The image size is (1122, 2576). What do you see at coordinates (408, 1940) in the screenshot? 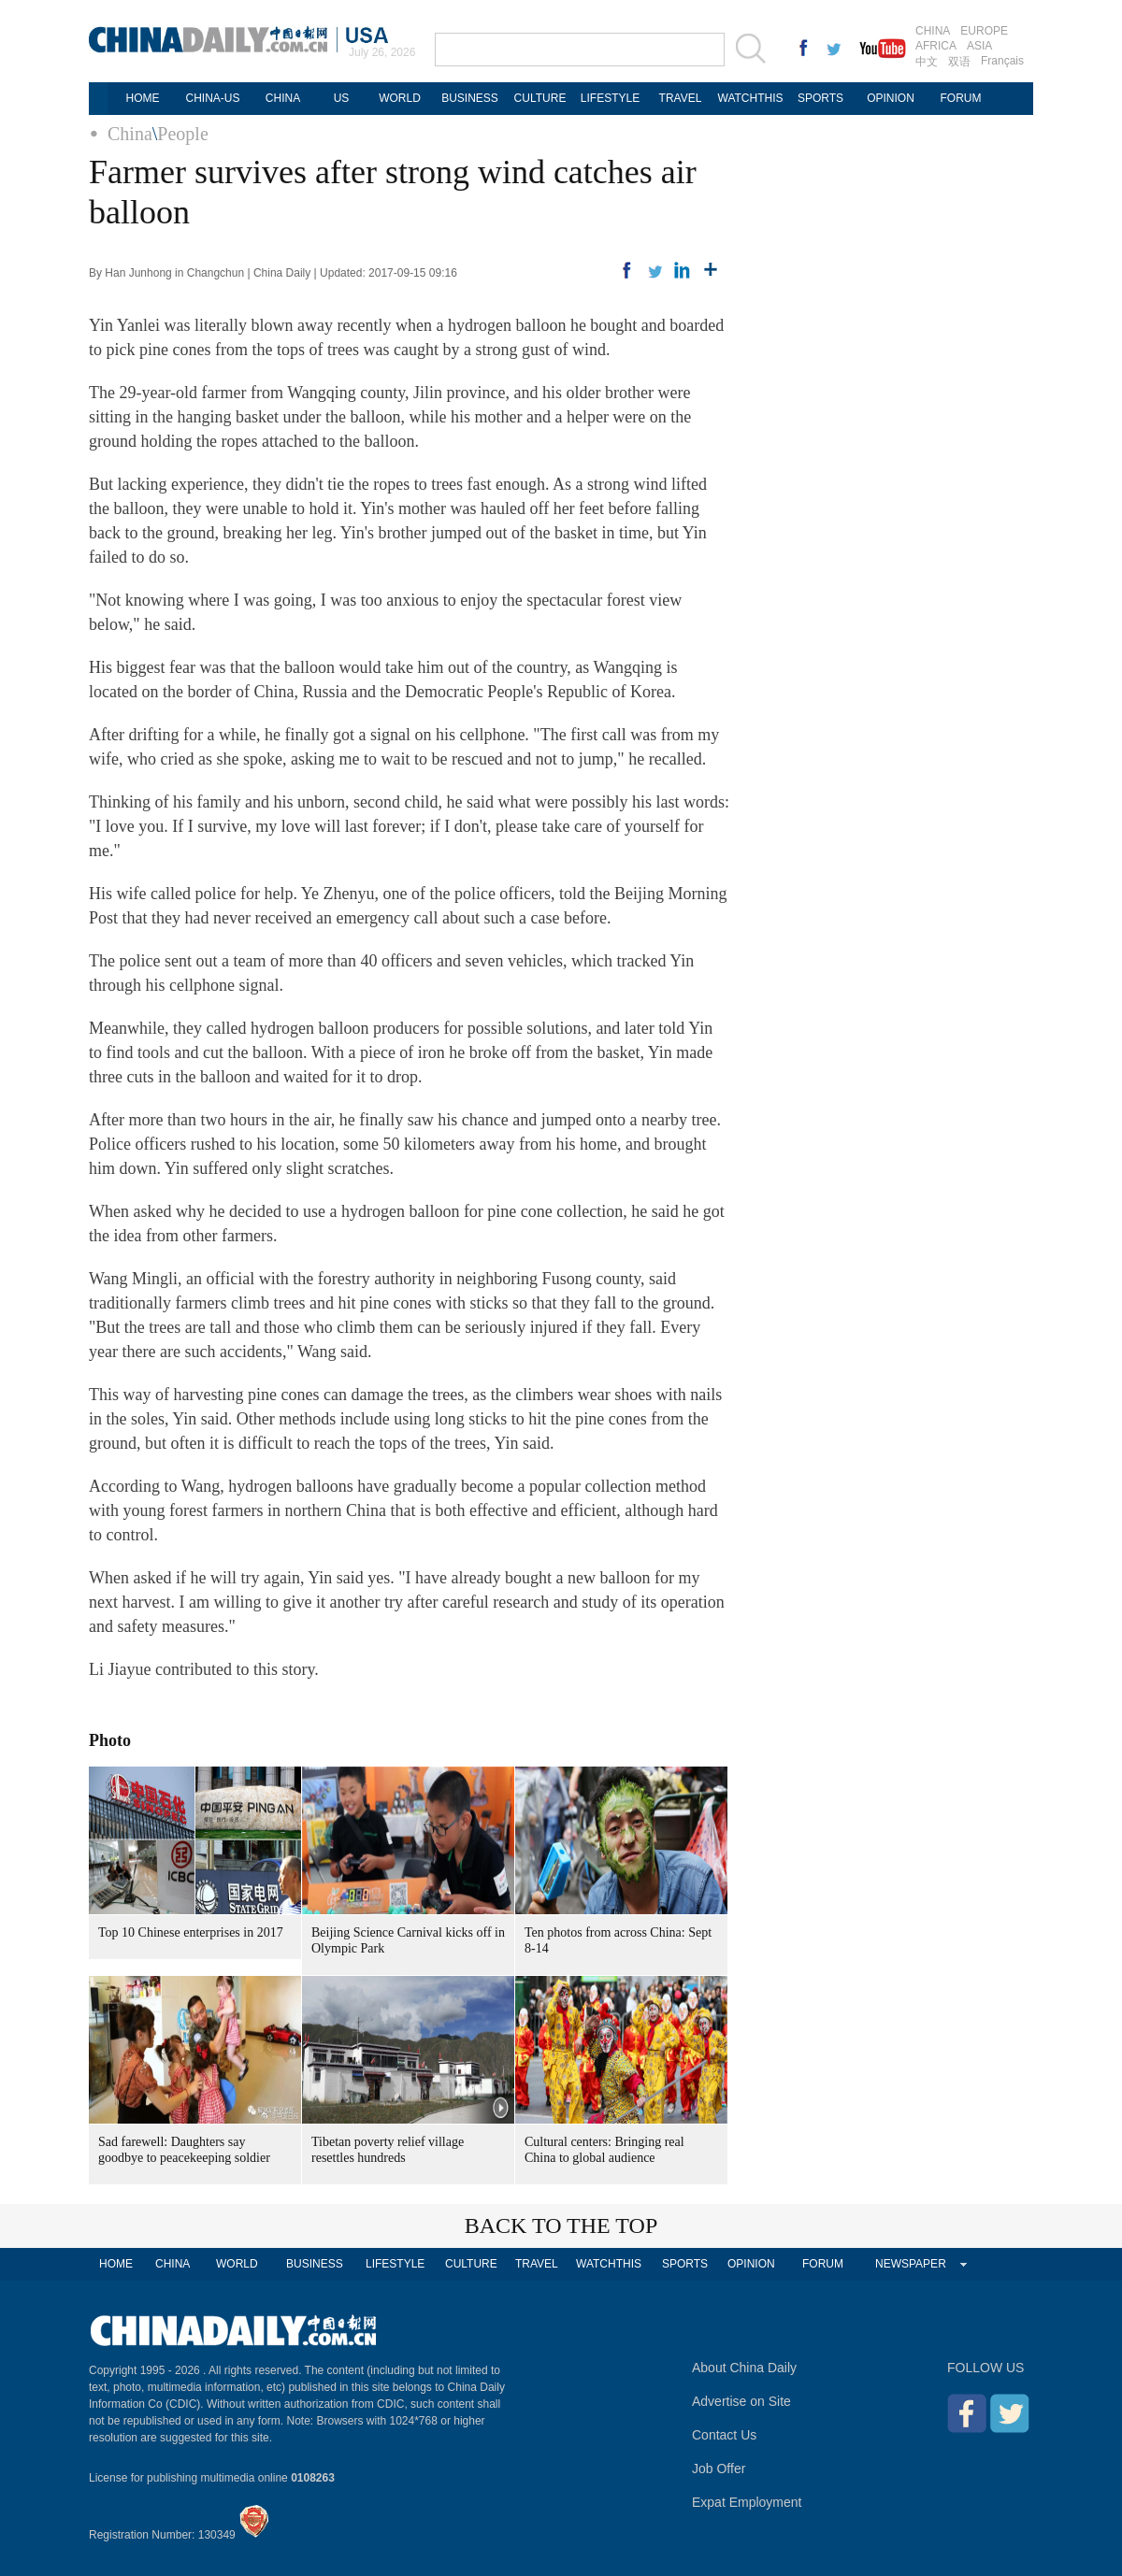
I see `Beijing Science Carnival kicks off in Olympic Park` at bounding box center [408, 1940].